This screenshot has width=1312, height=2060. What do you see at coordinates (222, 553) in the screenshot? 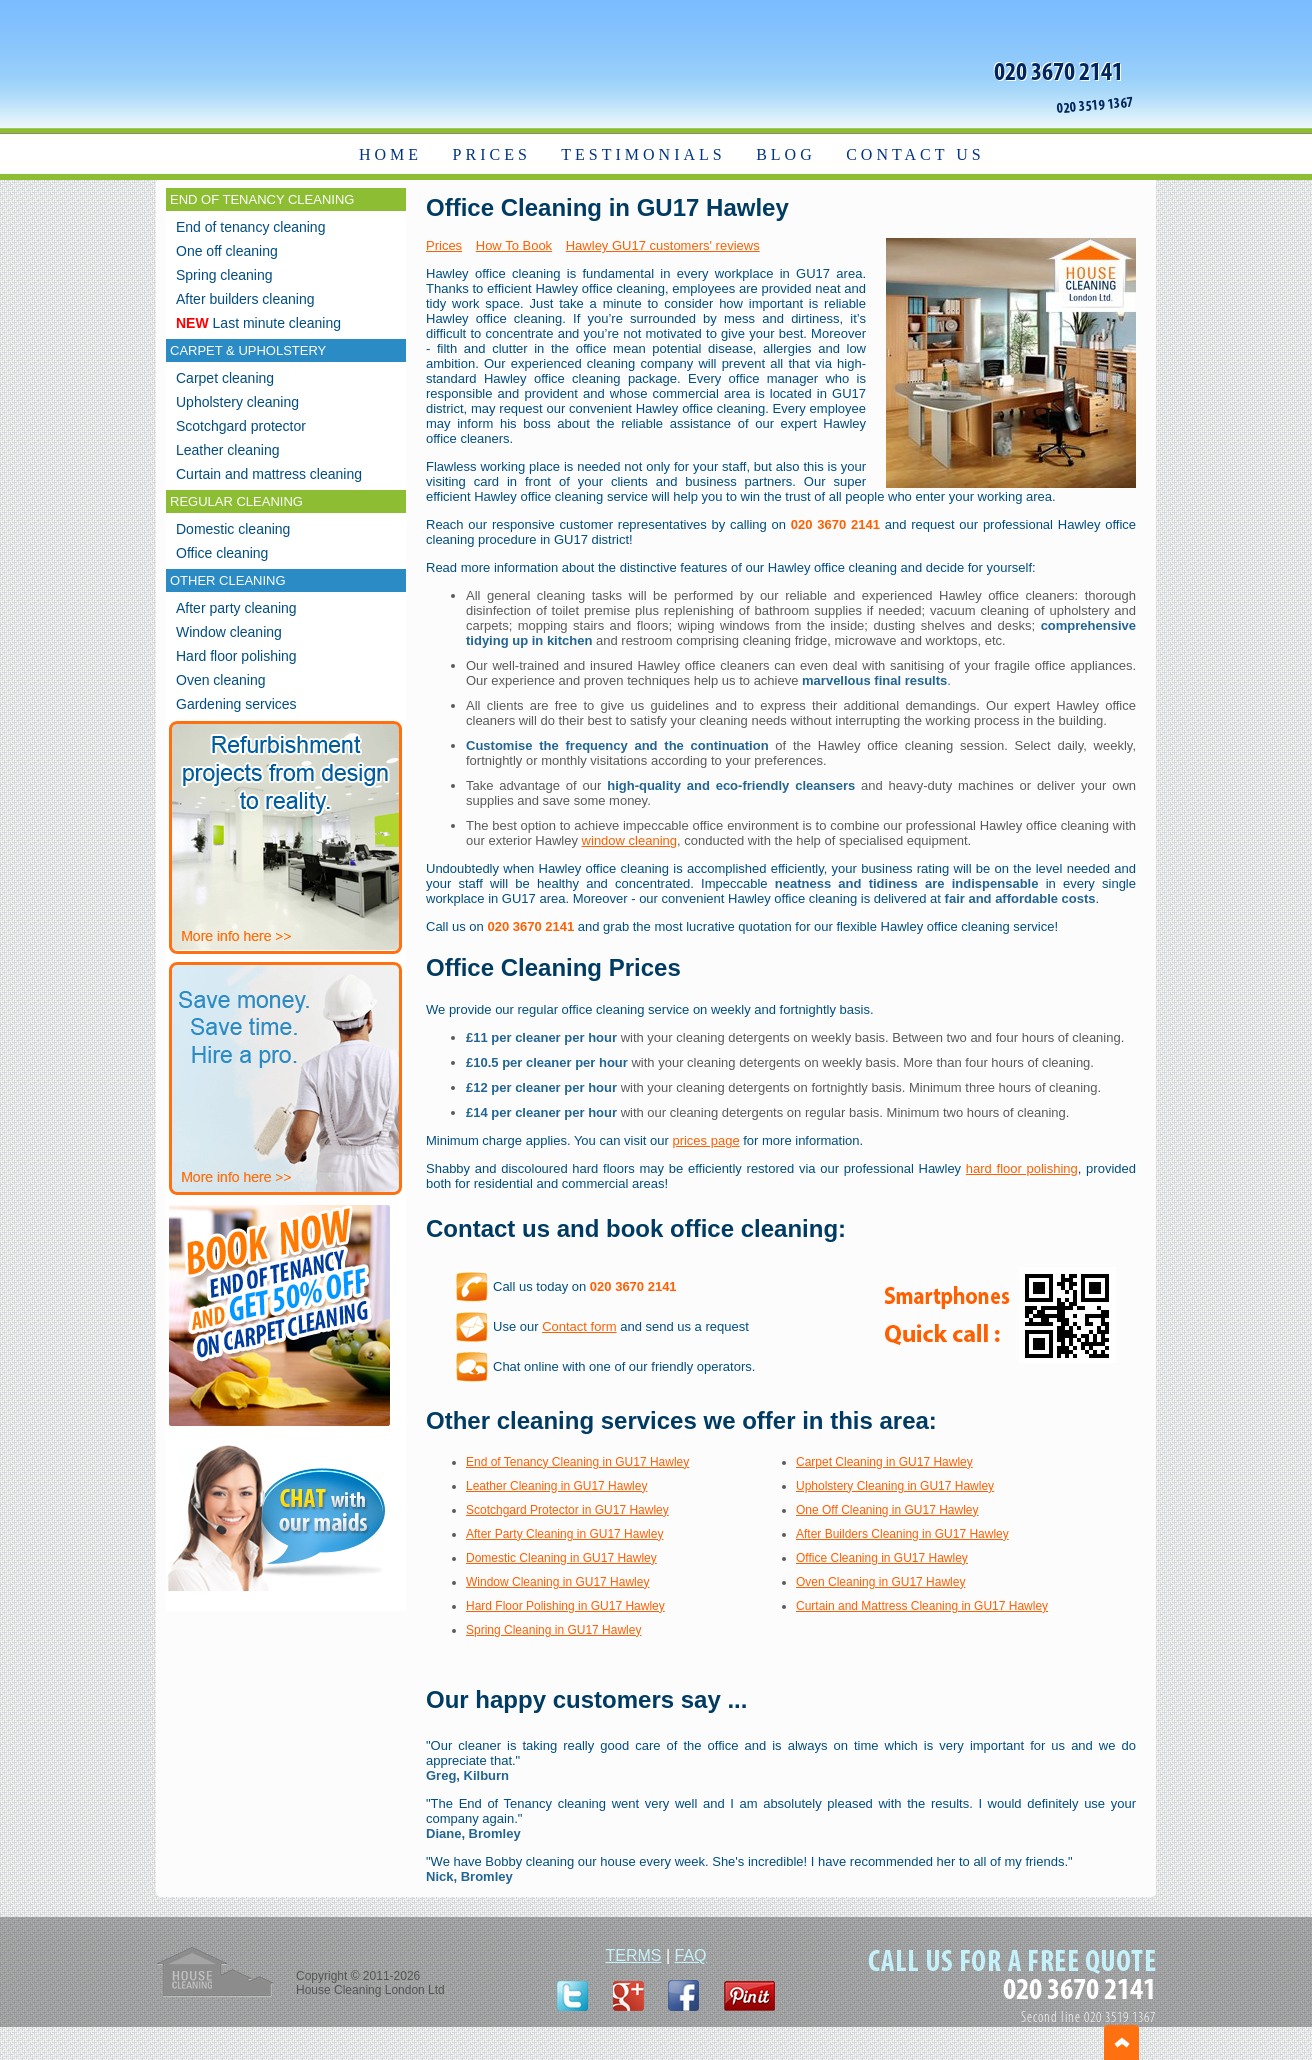
I see `Office cleaning` at bounding box center [222, 553].